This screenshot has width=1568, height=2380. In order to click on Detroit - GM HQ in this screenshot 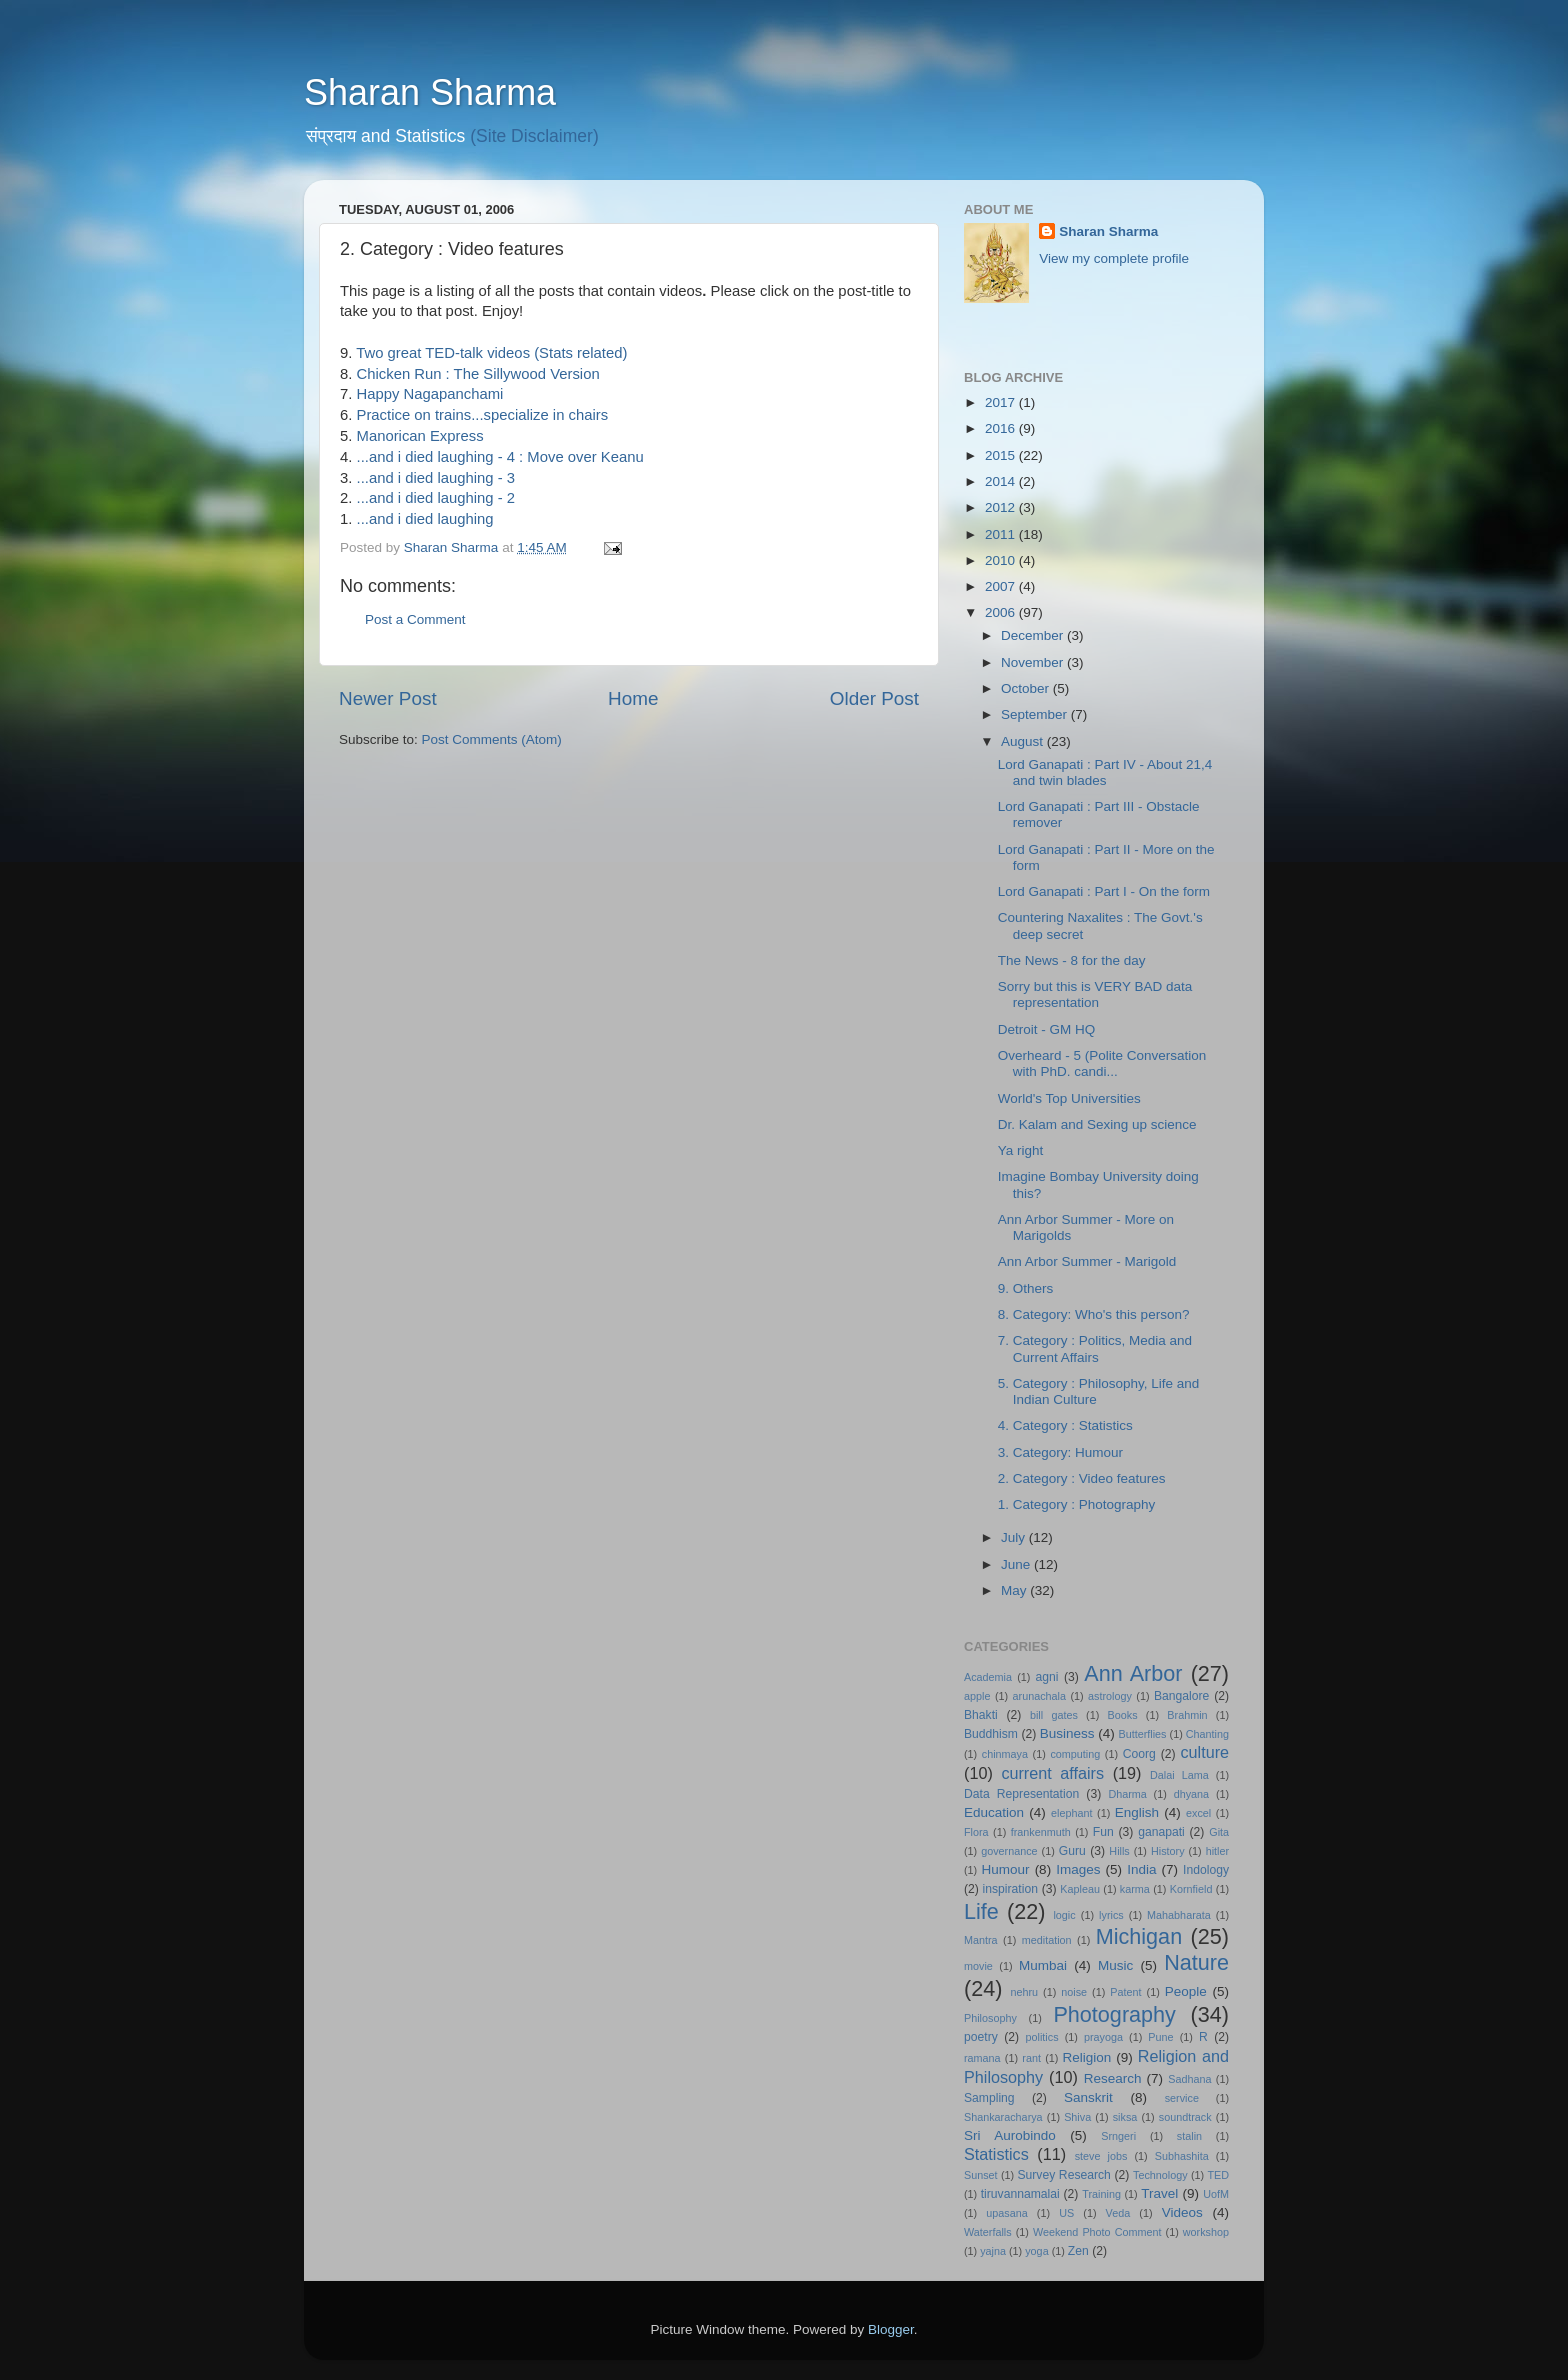, I will do `click(1047, 1029)`.